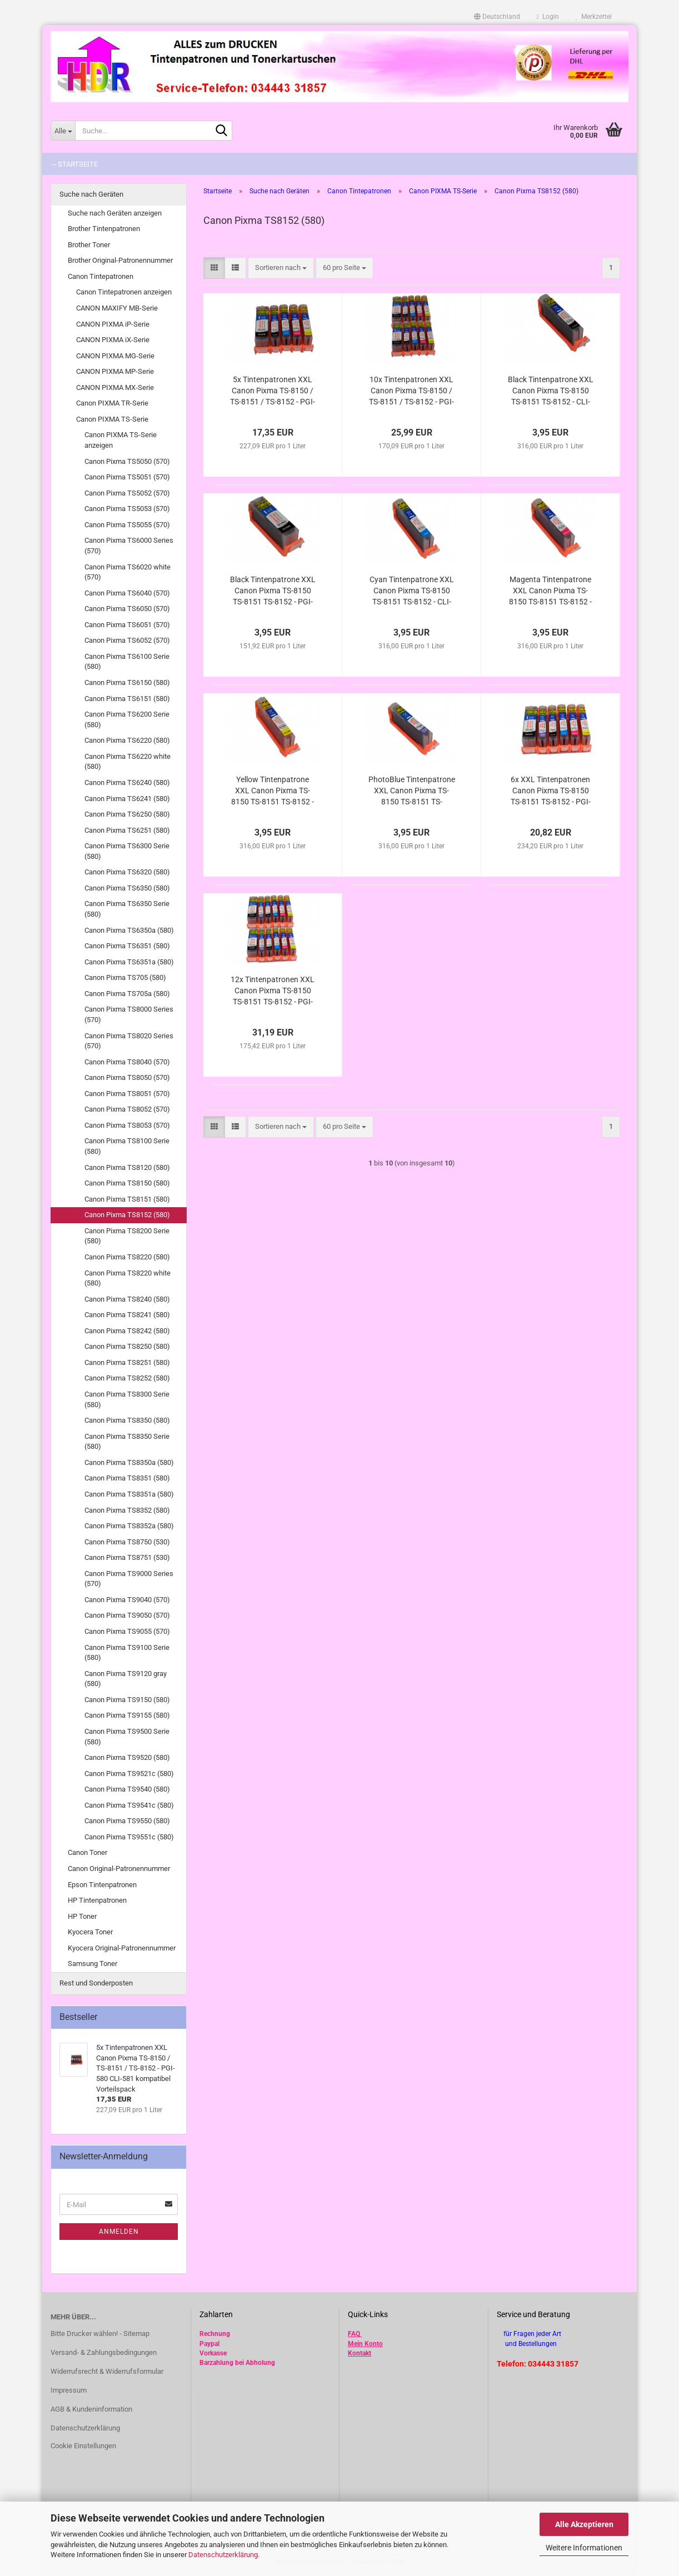  I want to click on FAQ, so click(354, 2334).